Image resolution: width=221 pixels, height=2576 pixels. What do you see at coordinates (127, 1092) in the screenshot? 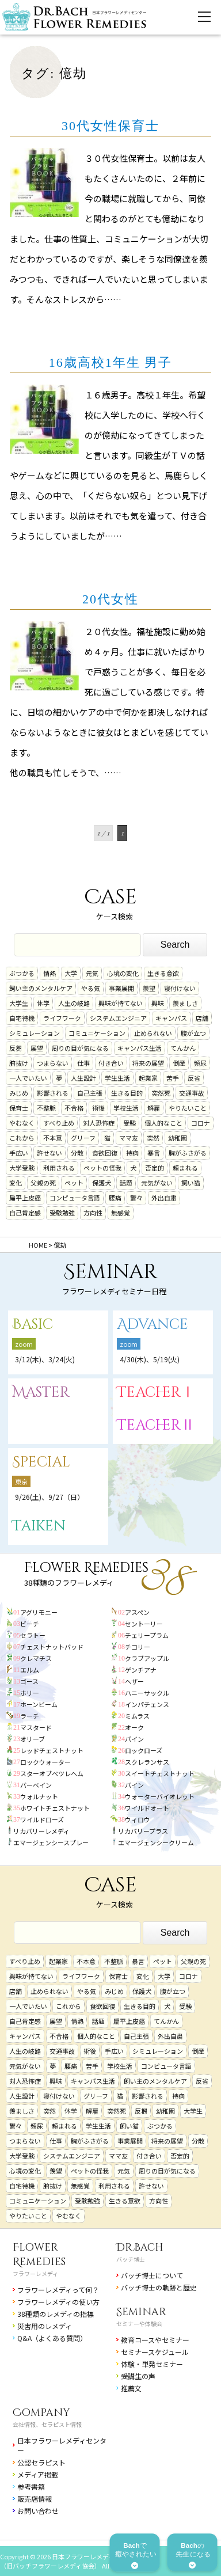
I see `生きる目的` at bounding box center [127, 1092].